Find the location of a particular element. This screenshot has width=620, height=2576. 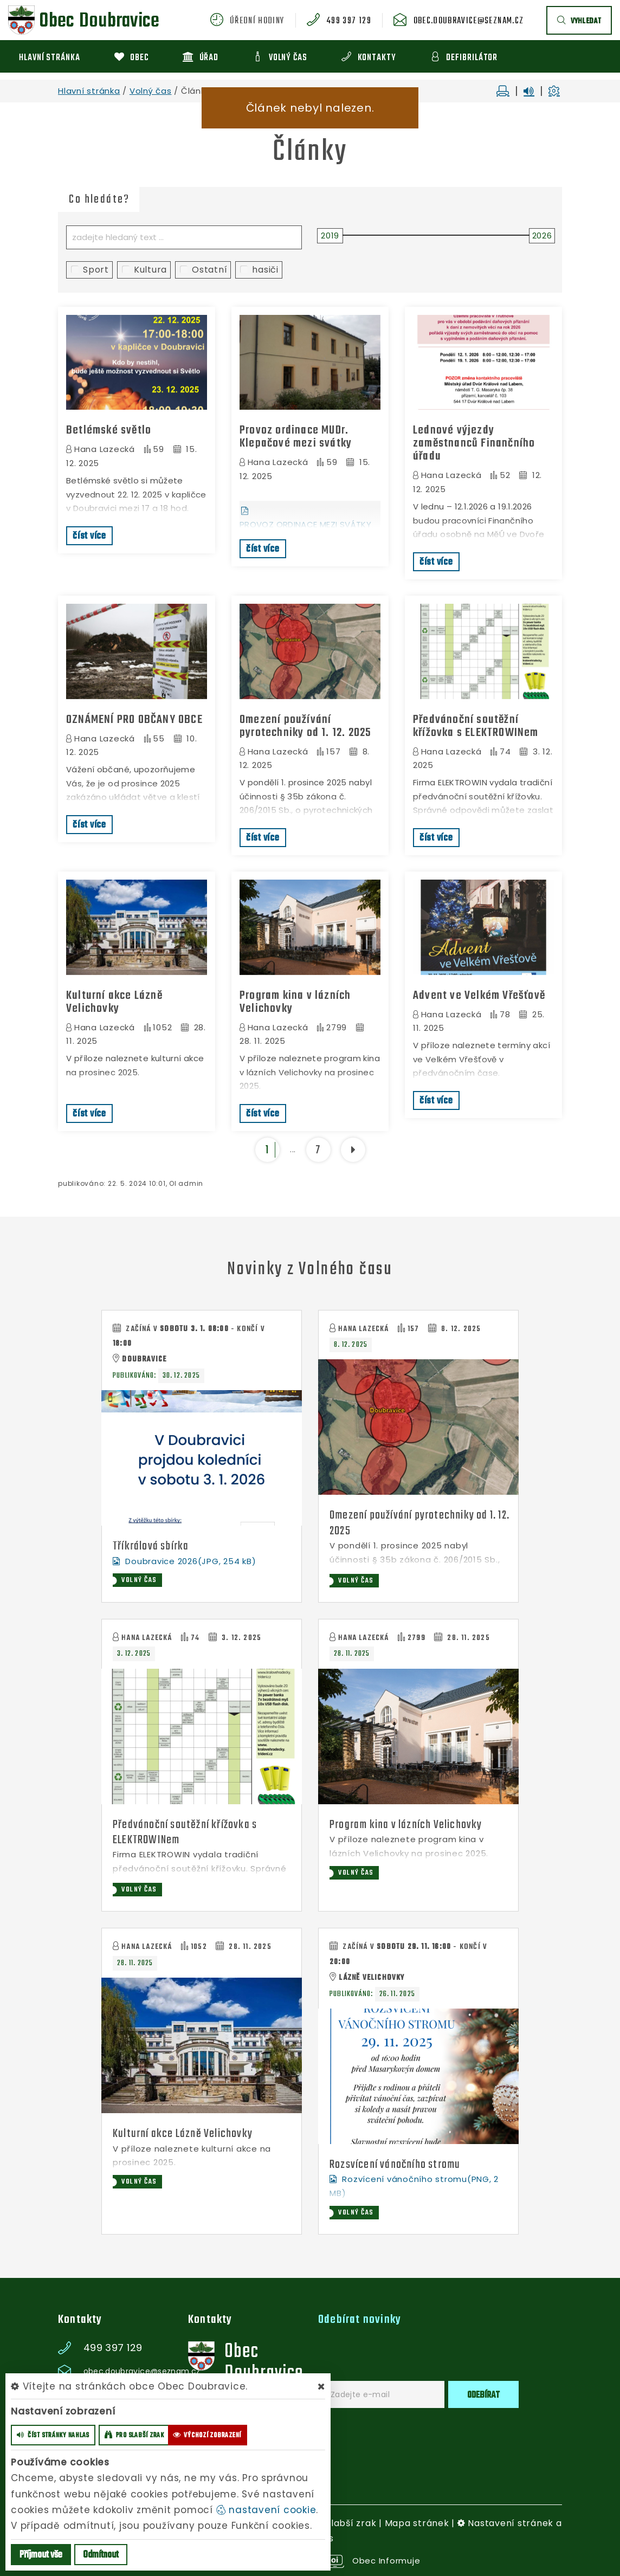

vyhledat is located at coordinates (579, 21).